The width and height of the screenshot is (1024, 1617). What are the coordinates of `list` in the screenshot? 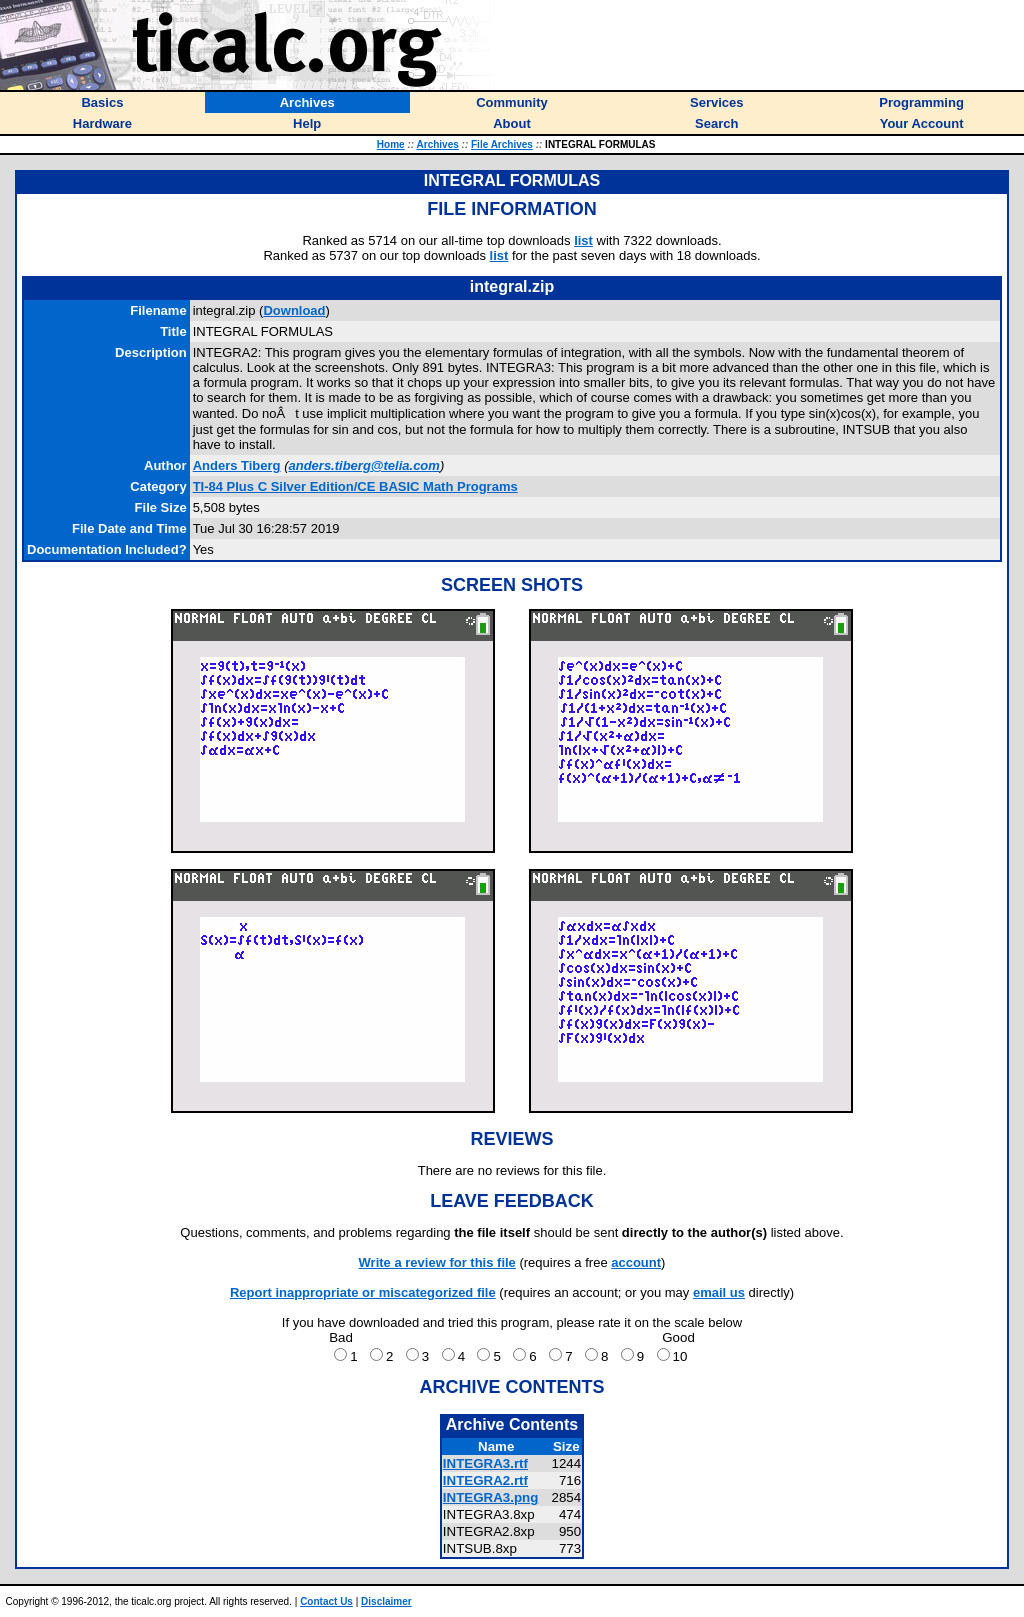 It's located at (583, 240).